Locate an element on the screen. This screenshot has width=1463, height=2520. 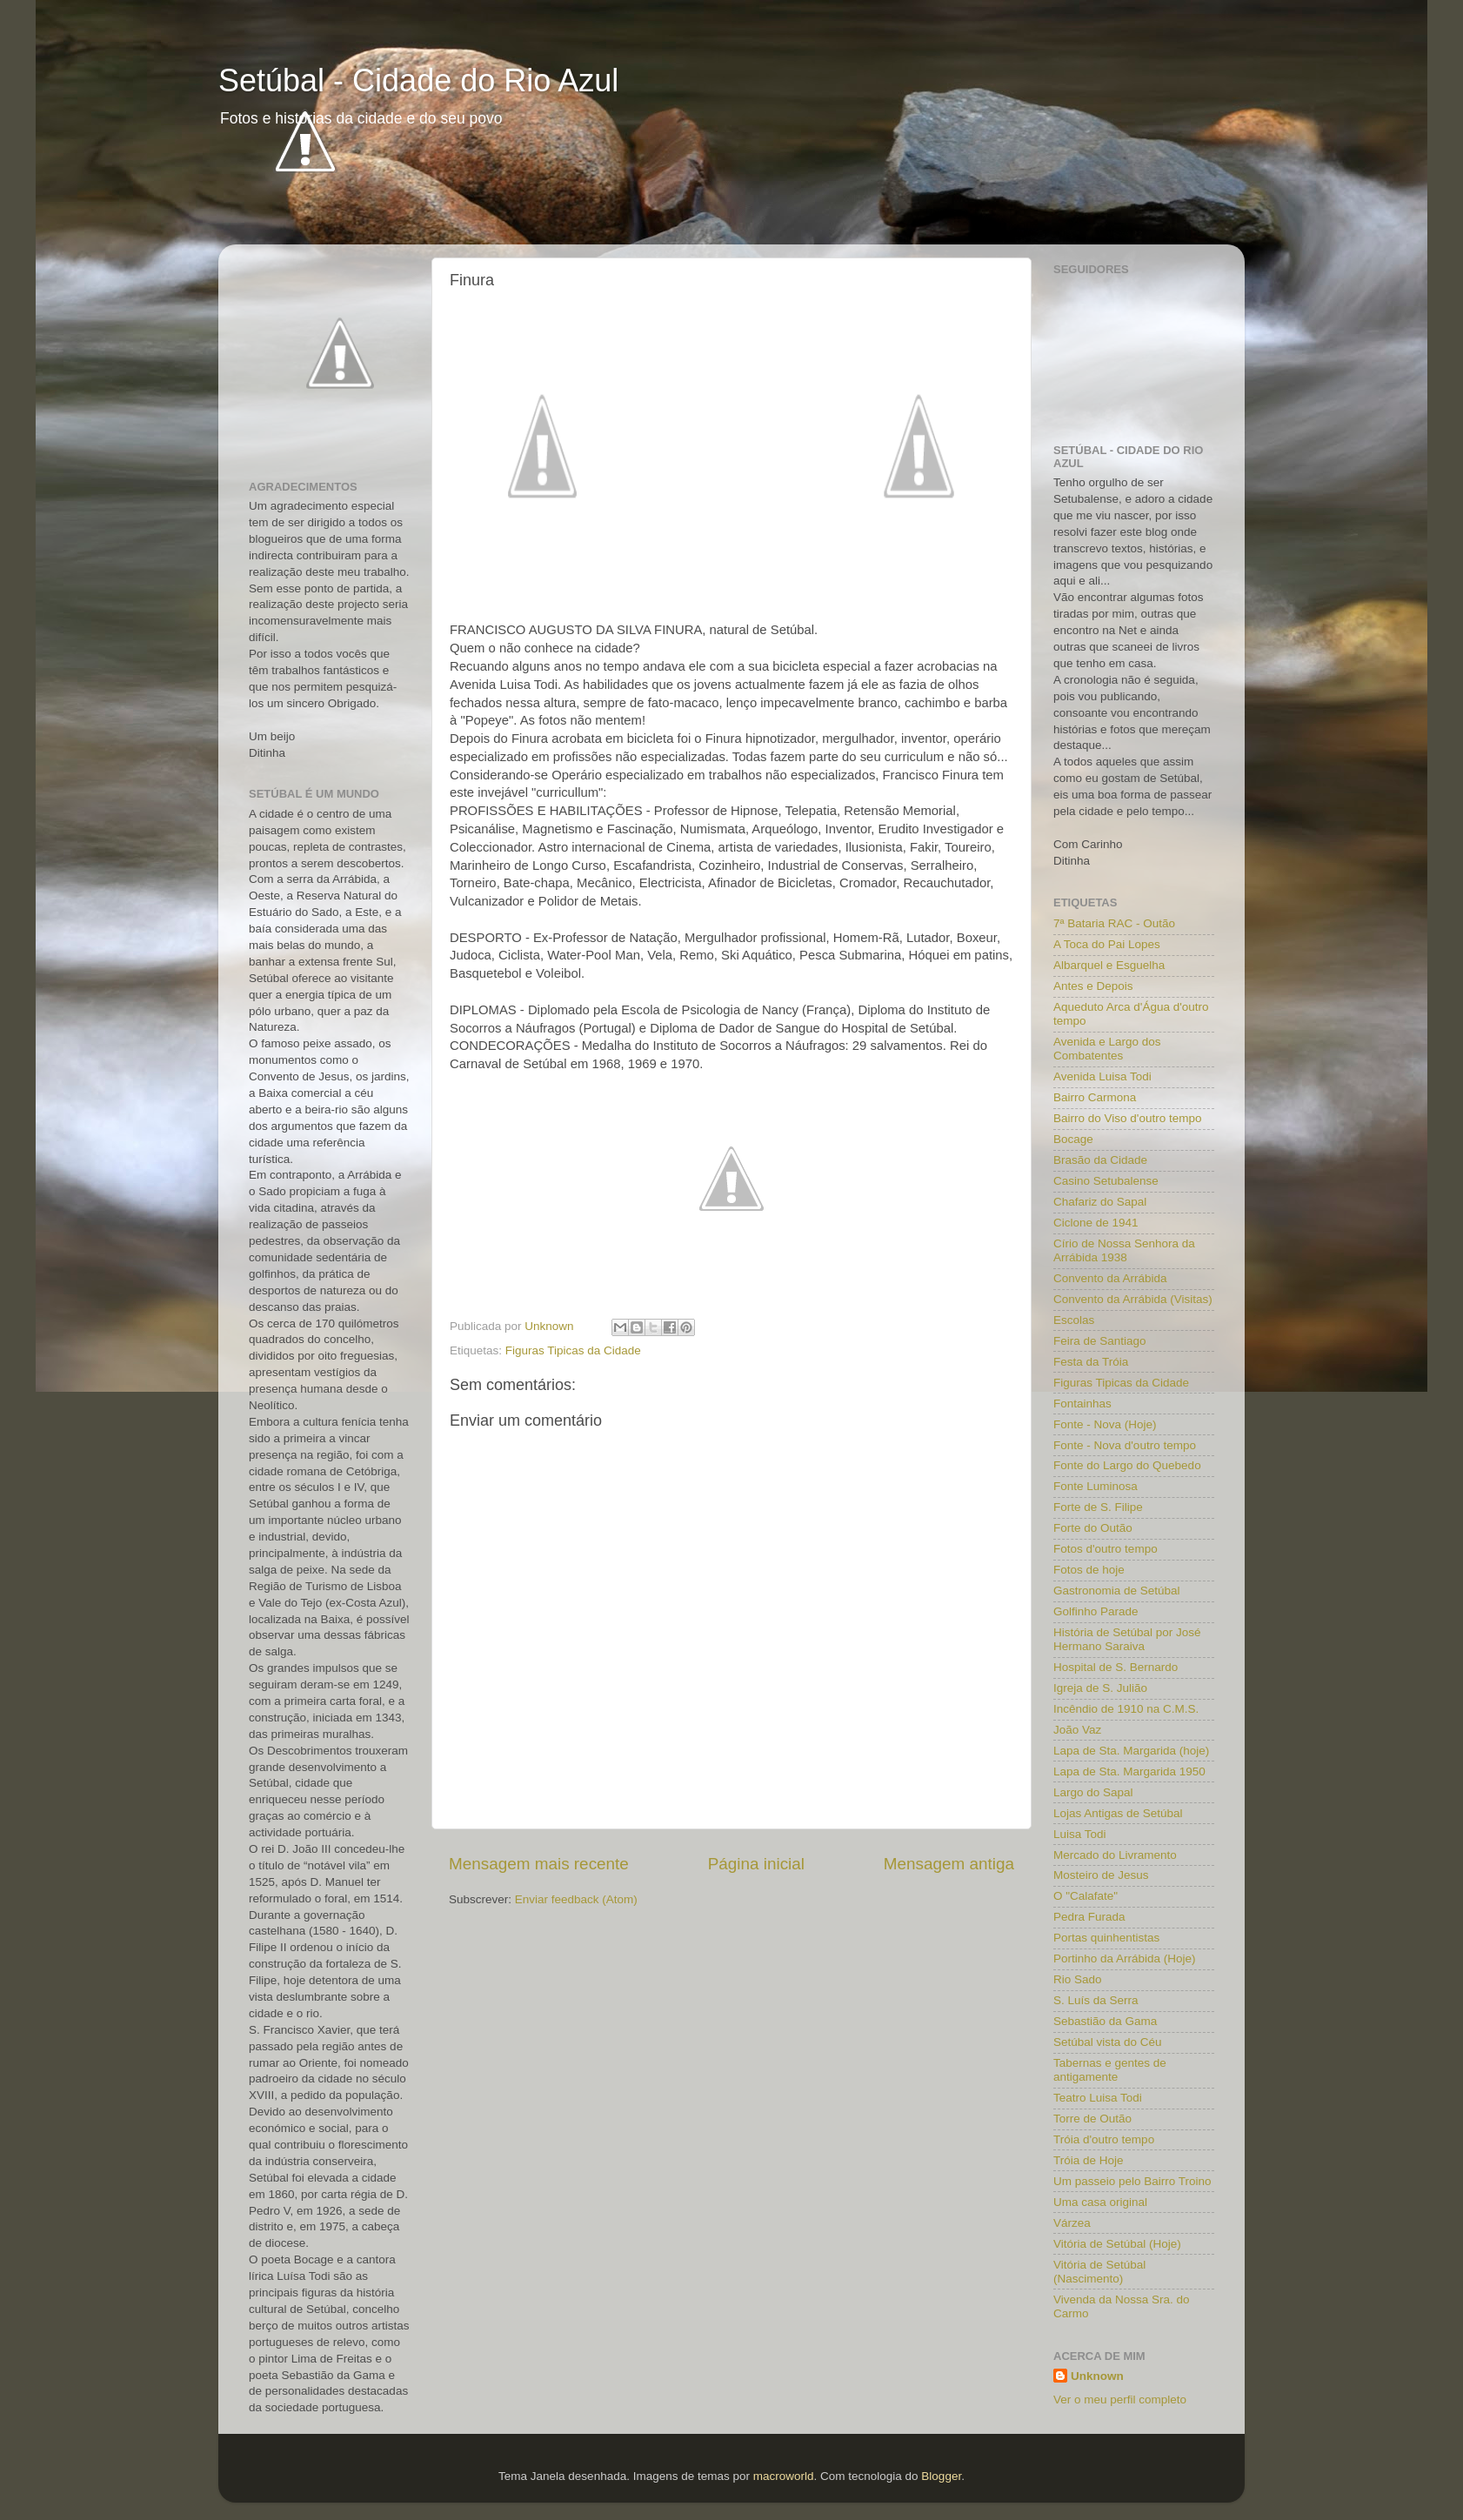
Página inicial is located at coordinates (756, 1864).